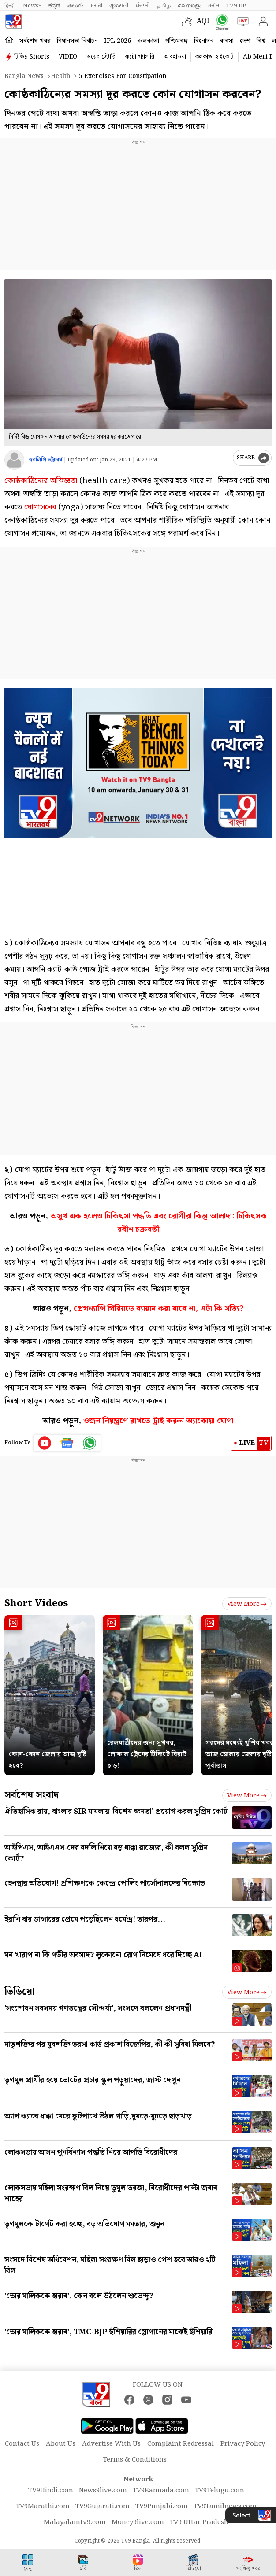 This screenshot has height=2576, width=276. What do you see at coordinates (143, 5) in the screenshot?
I see `ਪੰਜਾਬੀ` at bounding box center [143, 5].